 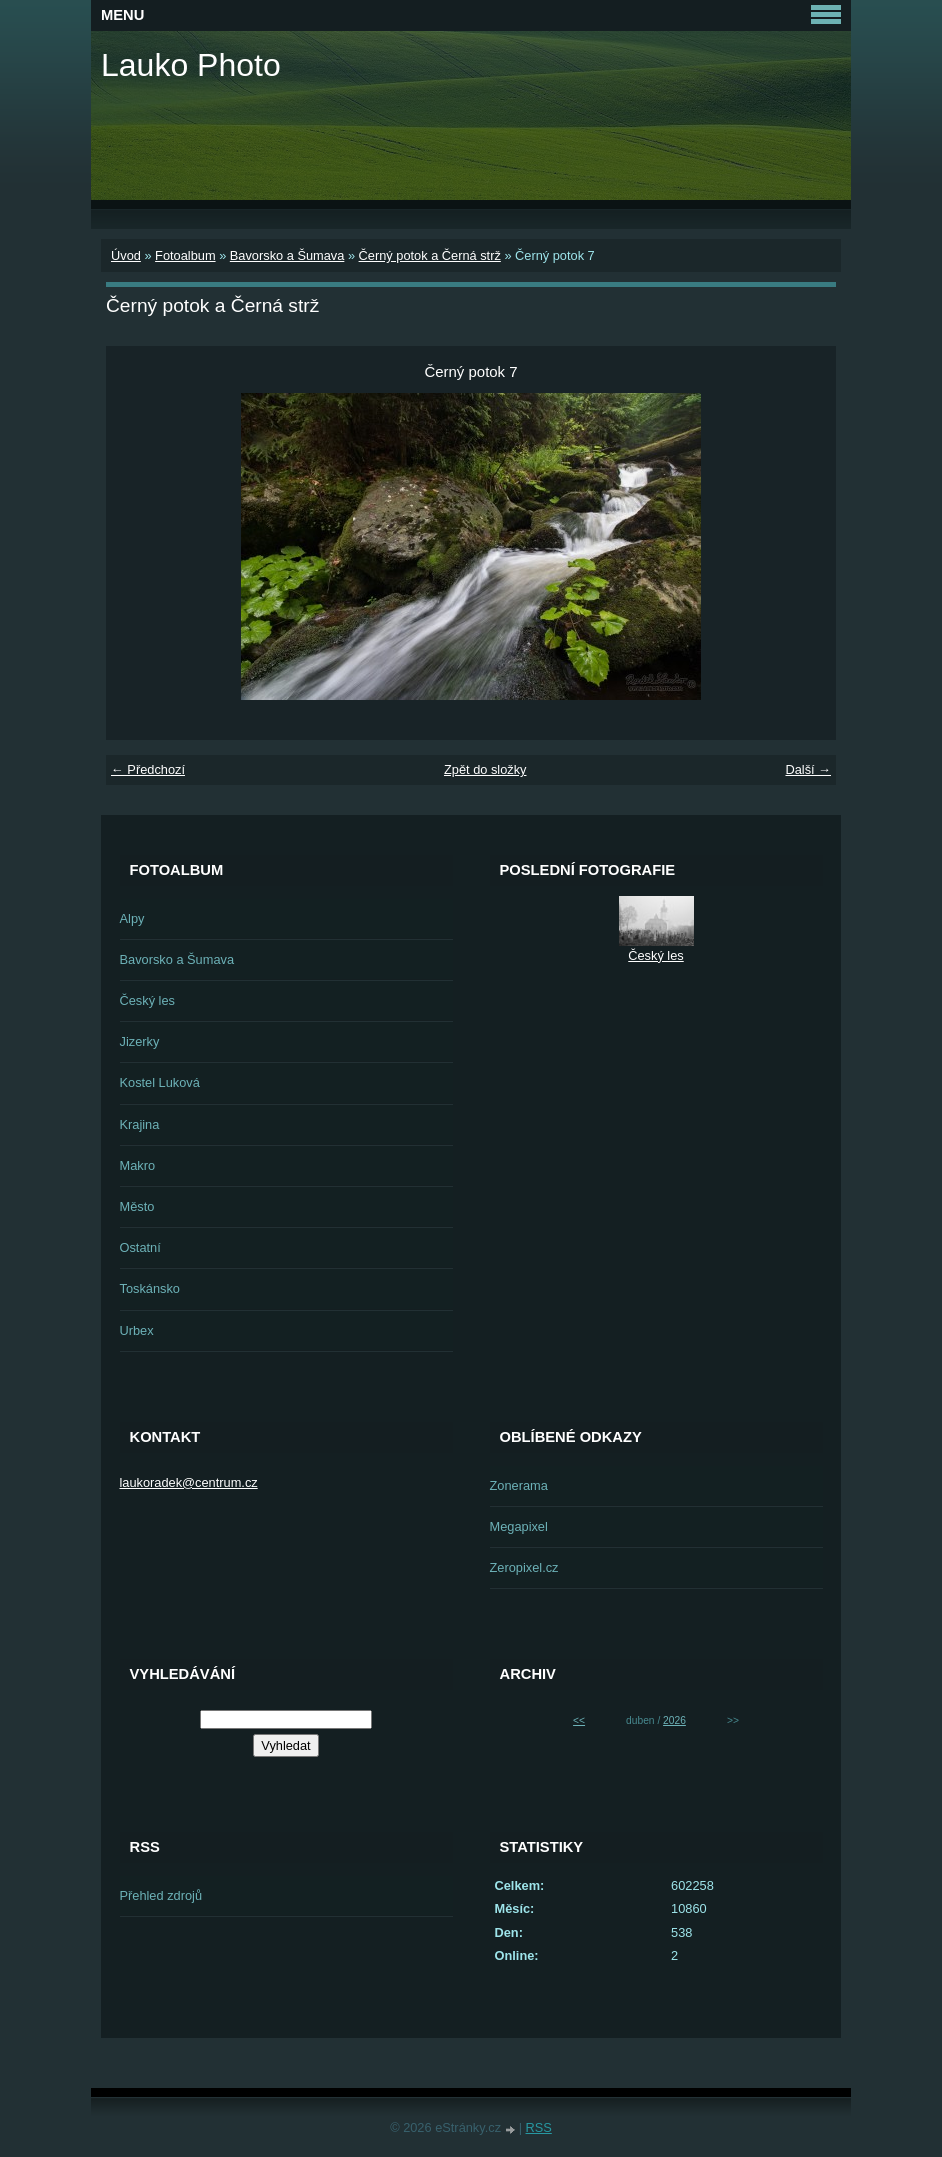 What do you see at coordinates (138, 1165) in the screenshot?
I see `Makro` at bounding box center [138, 1165].